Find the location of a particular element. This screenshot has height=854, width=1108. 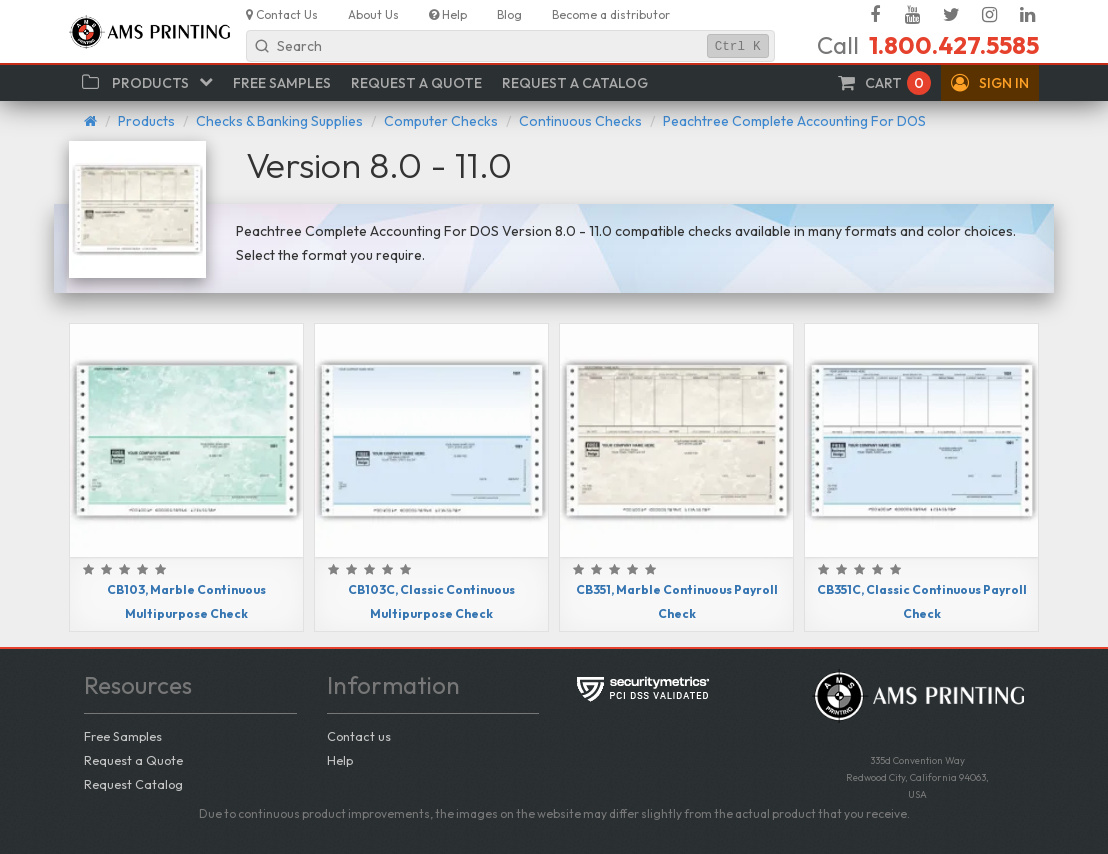

Computer Checks is located at coordinates (441, 121).